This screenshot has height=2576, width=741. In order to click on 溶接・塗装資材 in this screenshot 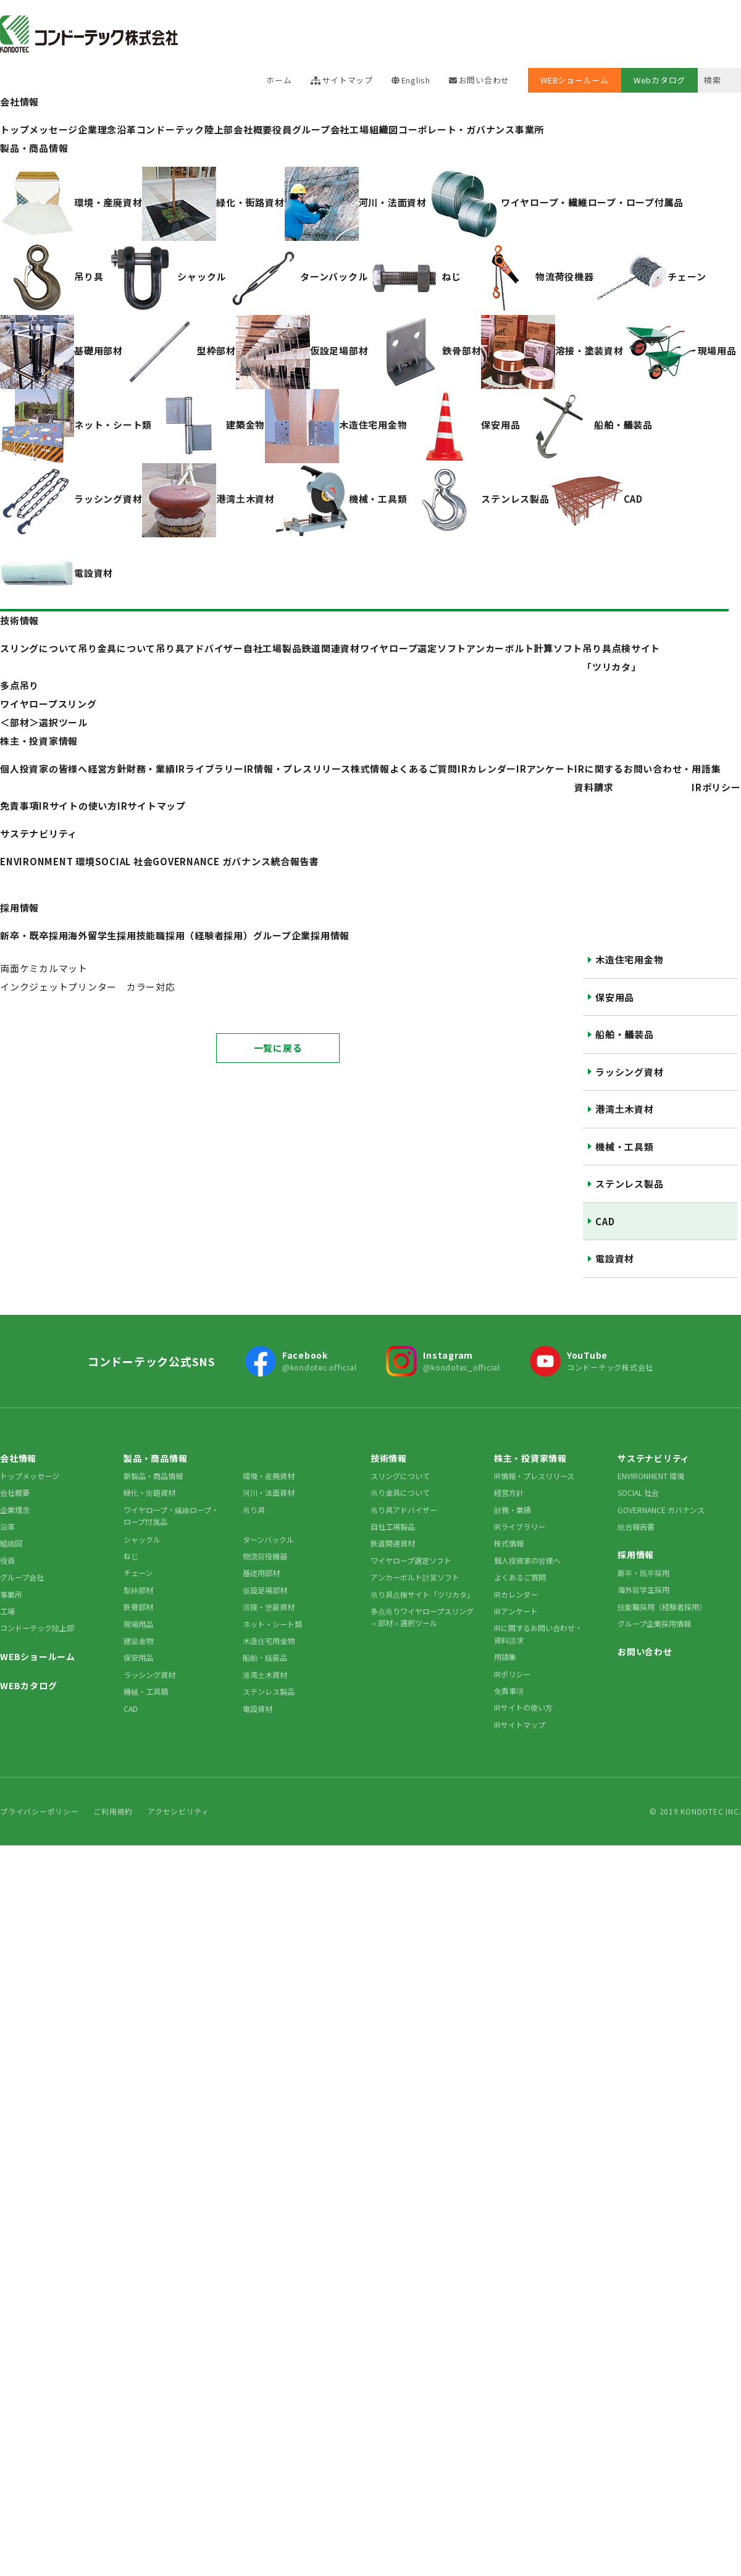, I will do `click(269, 1606)`.